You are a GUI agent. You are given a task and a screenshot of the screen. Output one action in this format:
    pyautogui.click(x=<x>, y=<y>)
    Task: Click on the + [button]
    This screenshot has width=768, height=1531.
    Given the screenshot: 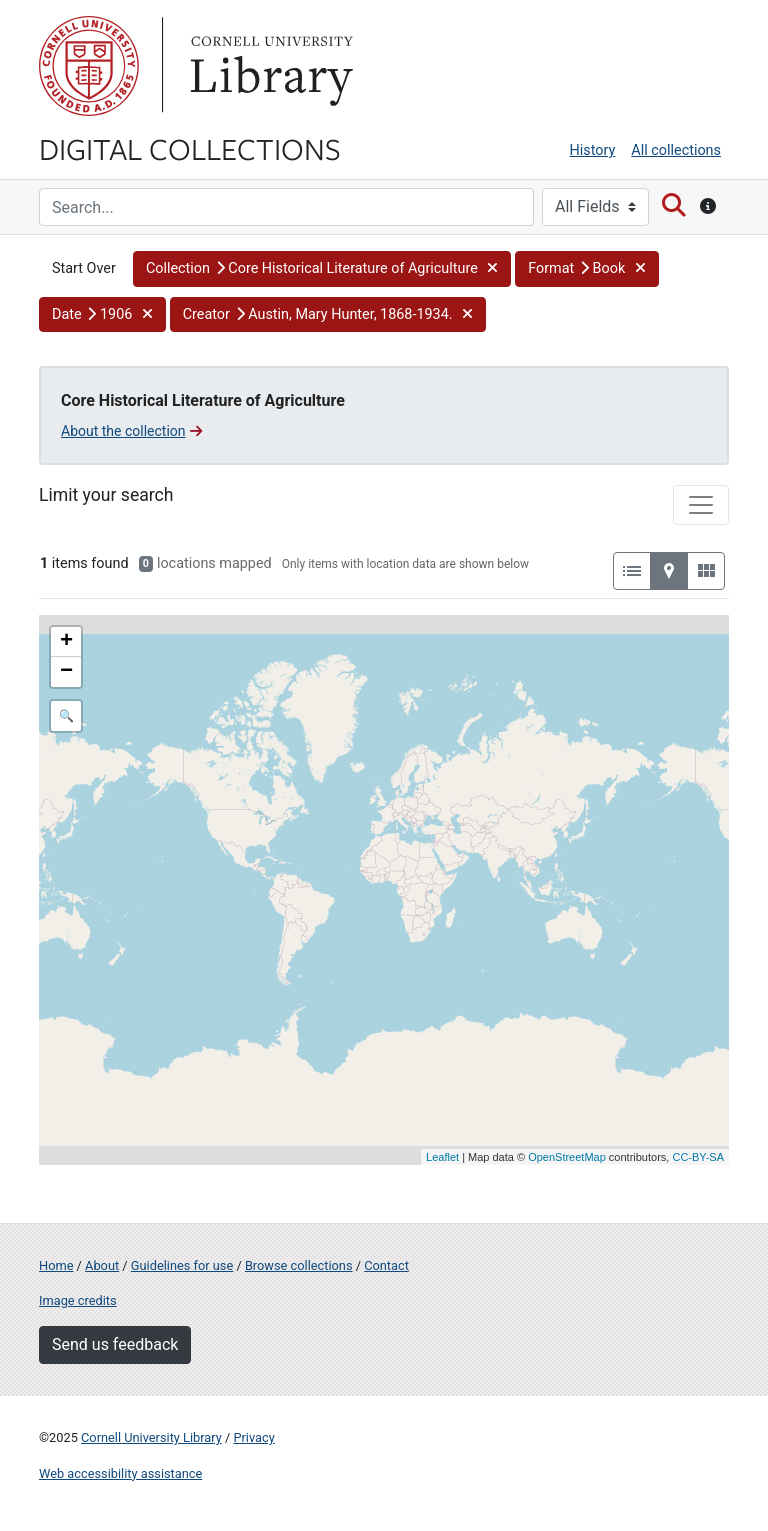 What is the action you would take?
    pyautogui.click(x=66, y=642)
    